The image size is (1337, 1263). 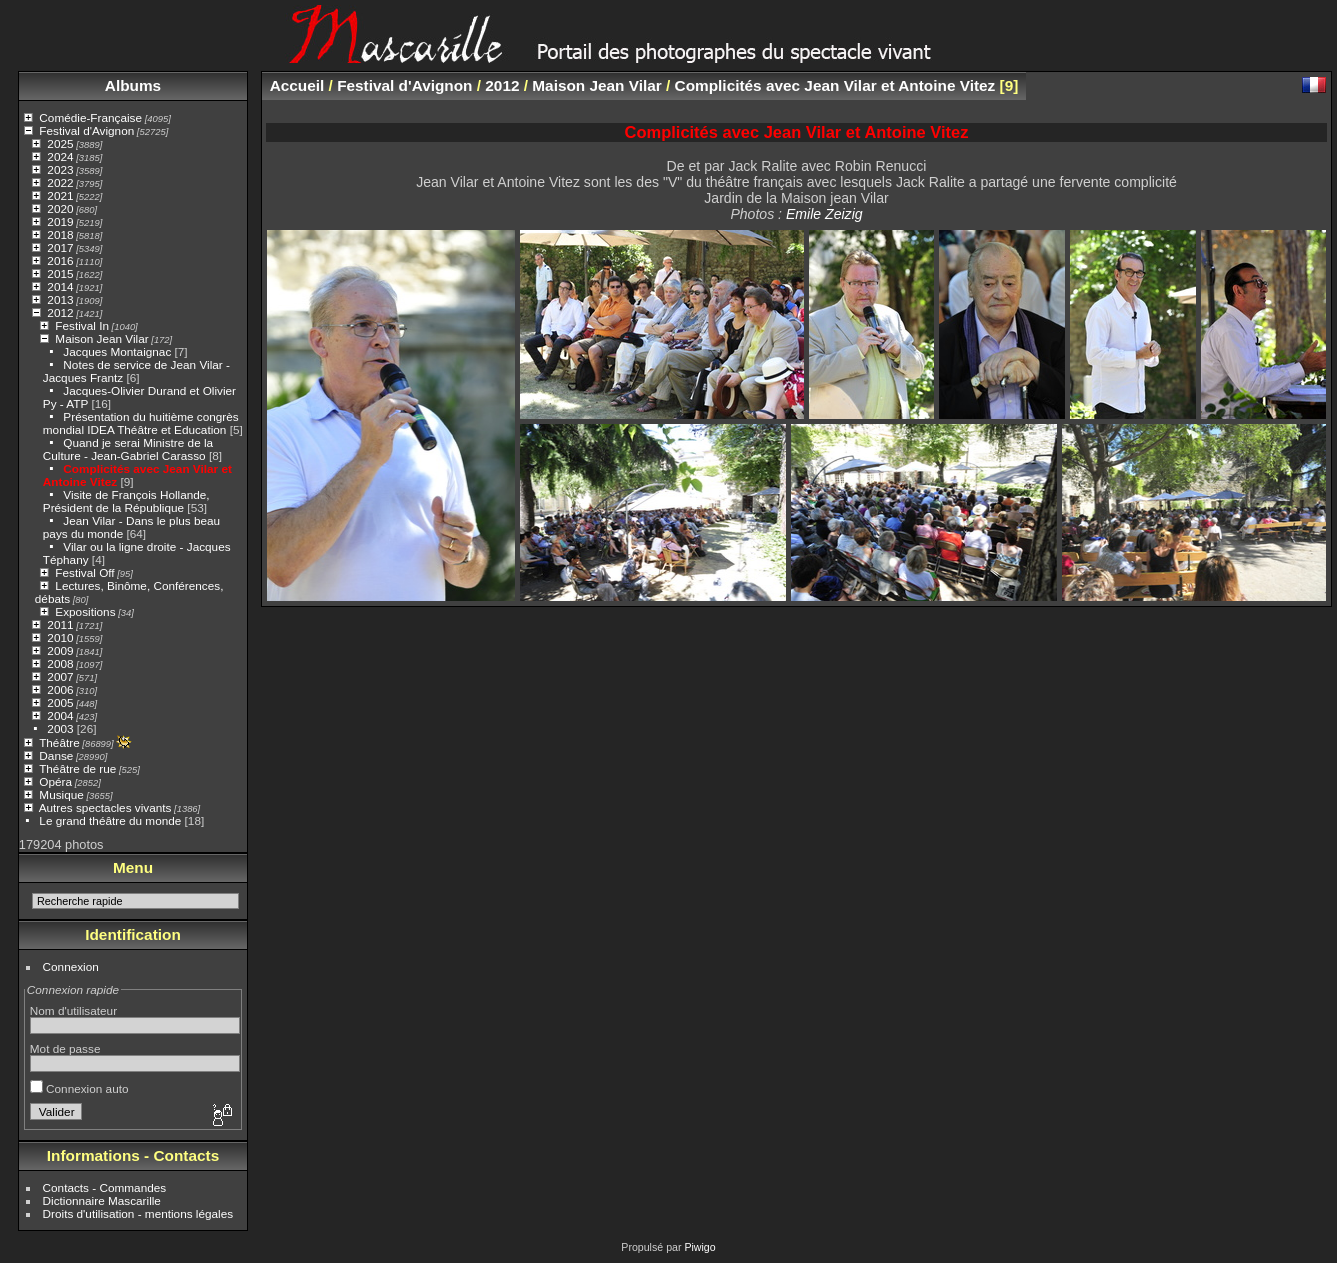 What do you see at coordinates (59, 742) in the screenshot?
I see `Théâtre` at bounding box center [59, 742].